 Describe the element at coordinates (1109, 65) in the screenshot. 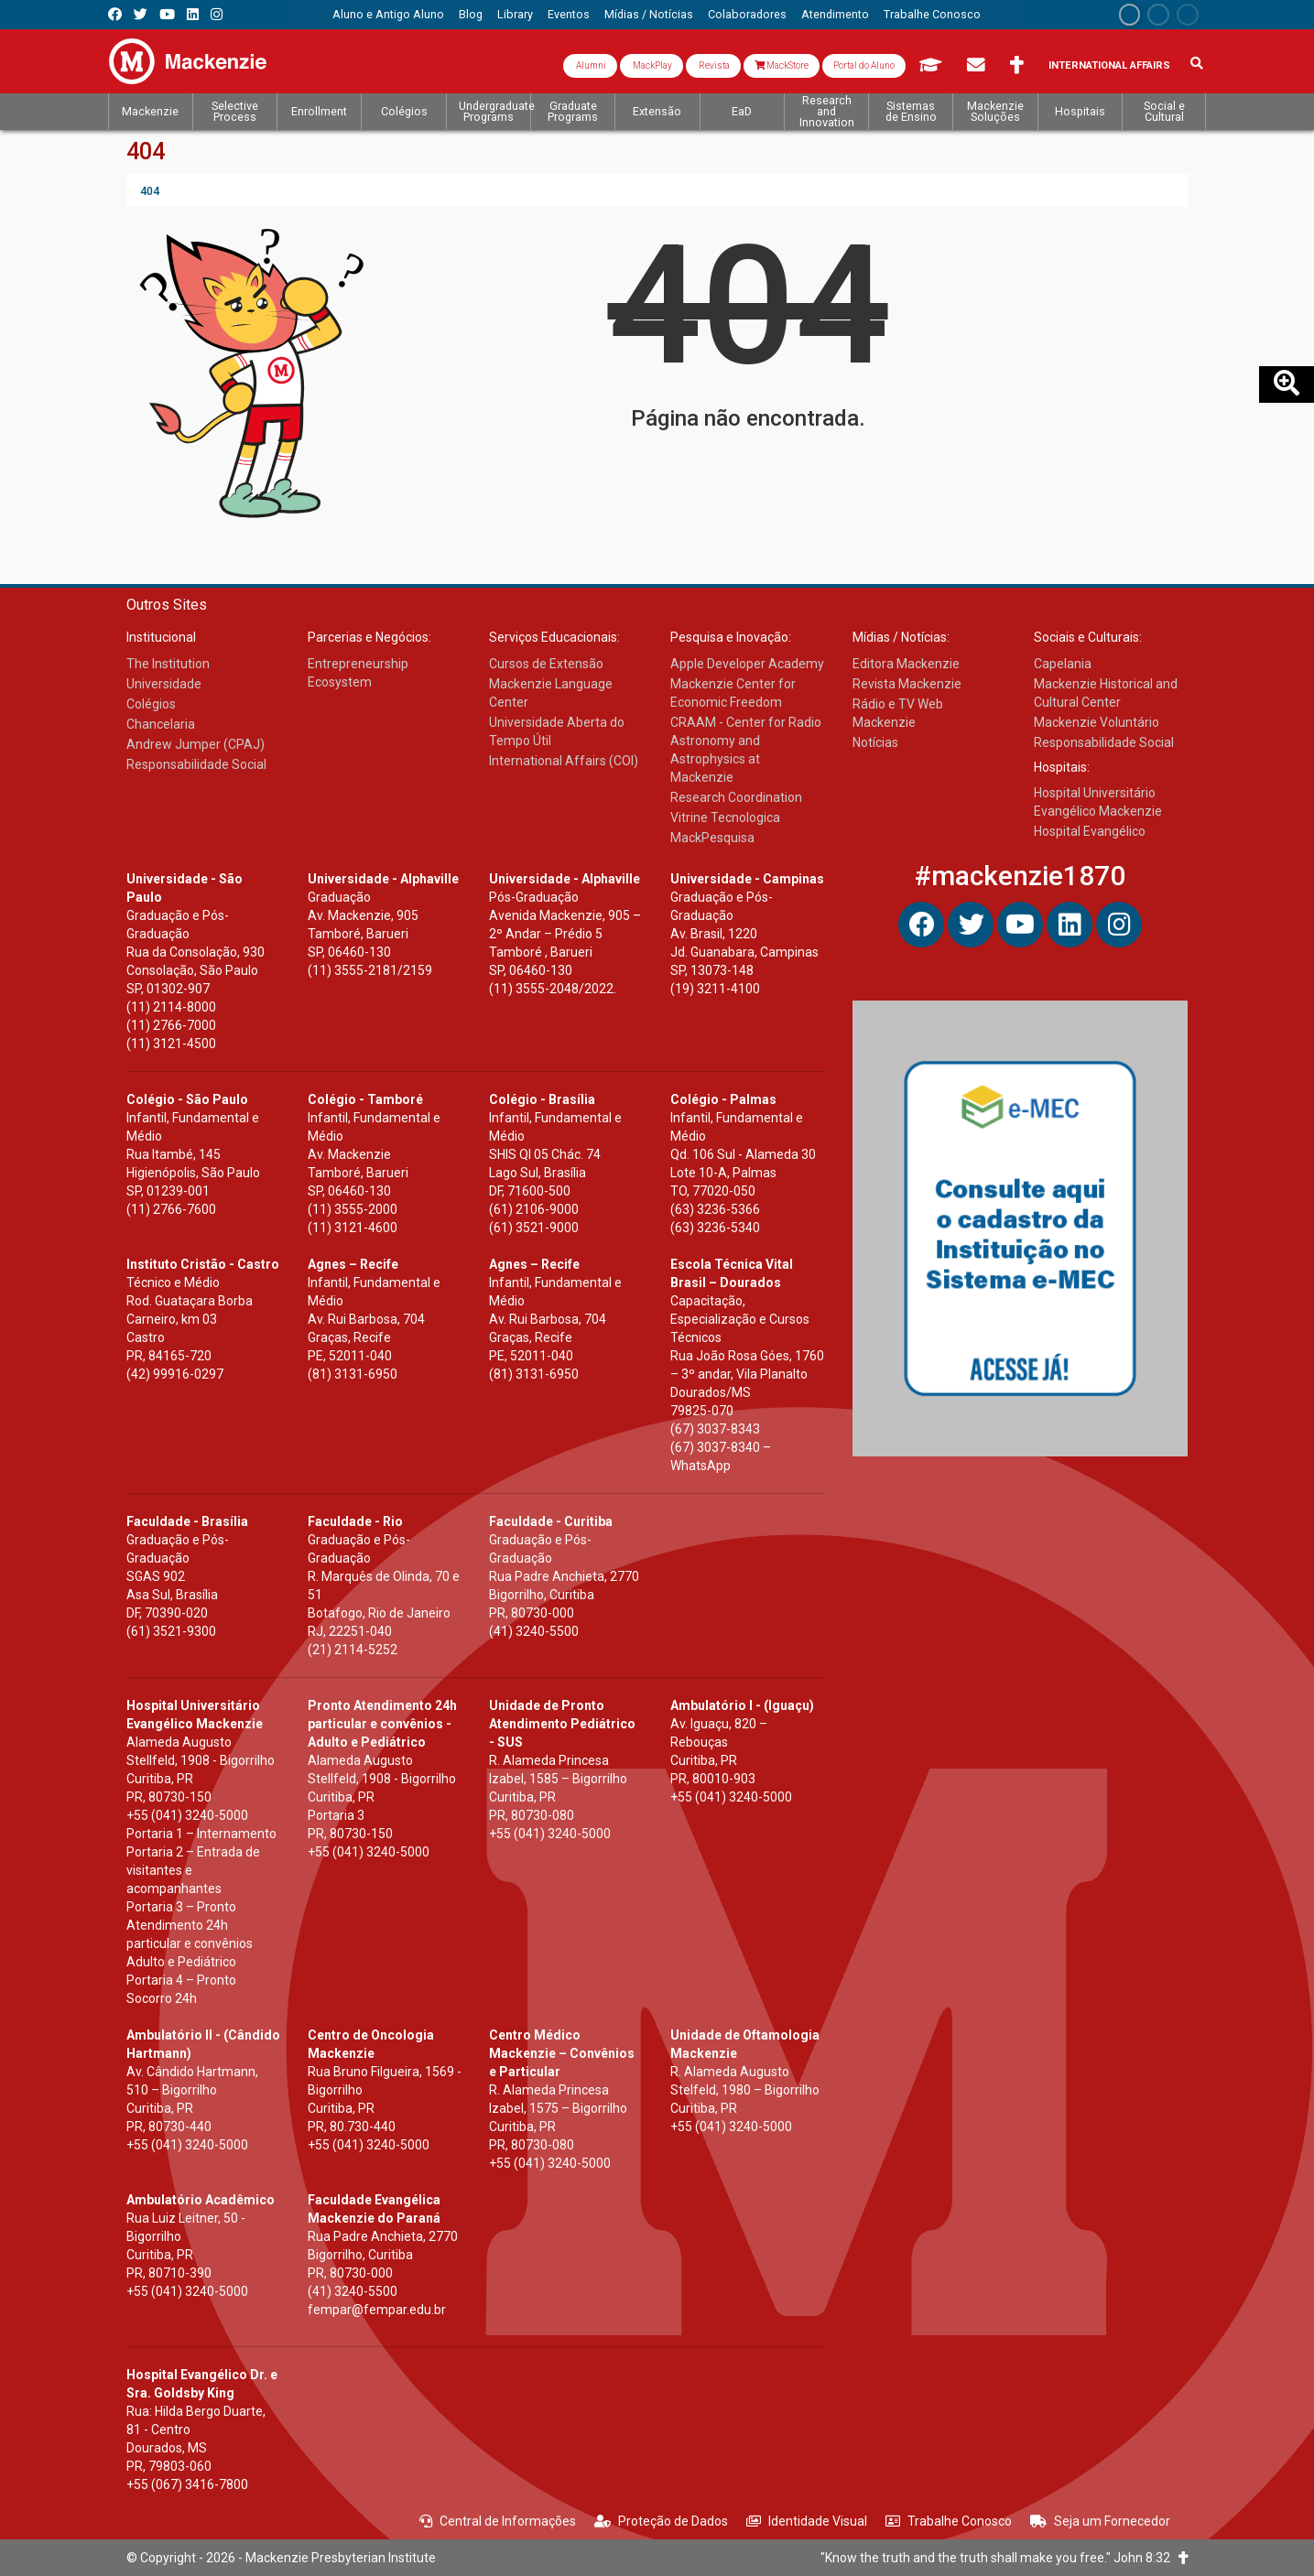

I see `International Affairs` at that location.